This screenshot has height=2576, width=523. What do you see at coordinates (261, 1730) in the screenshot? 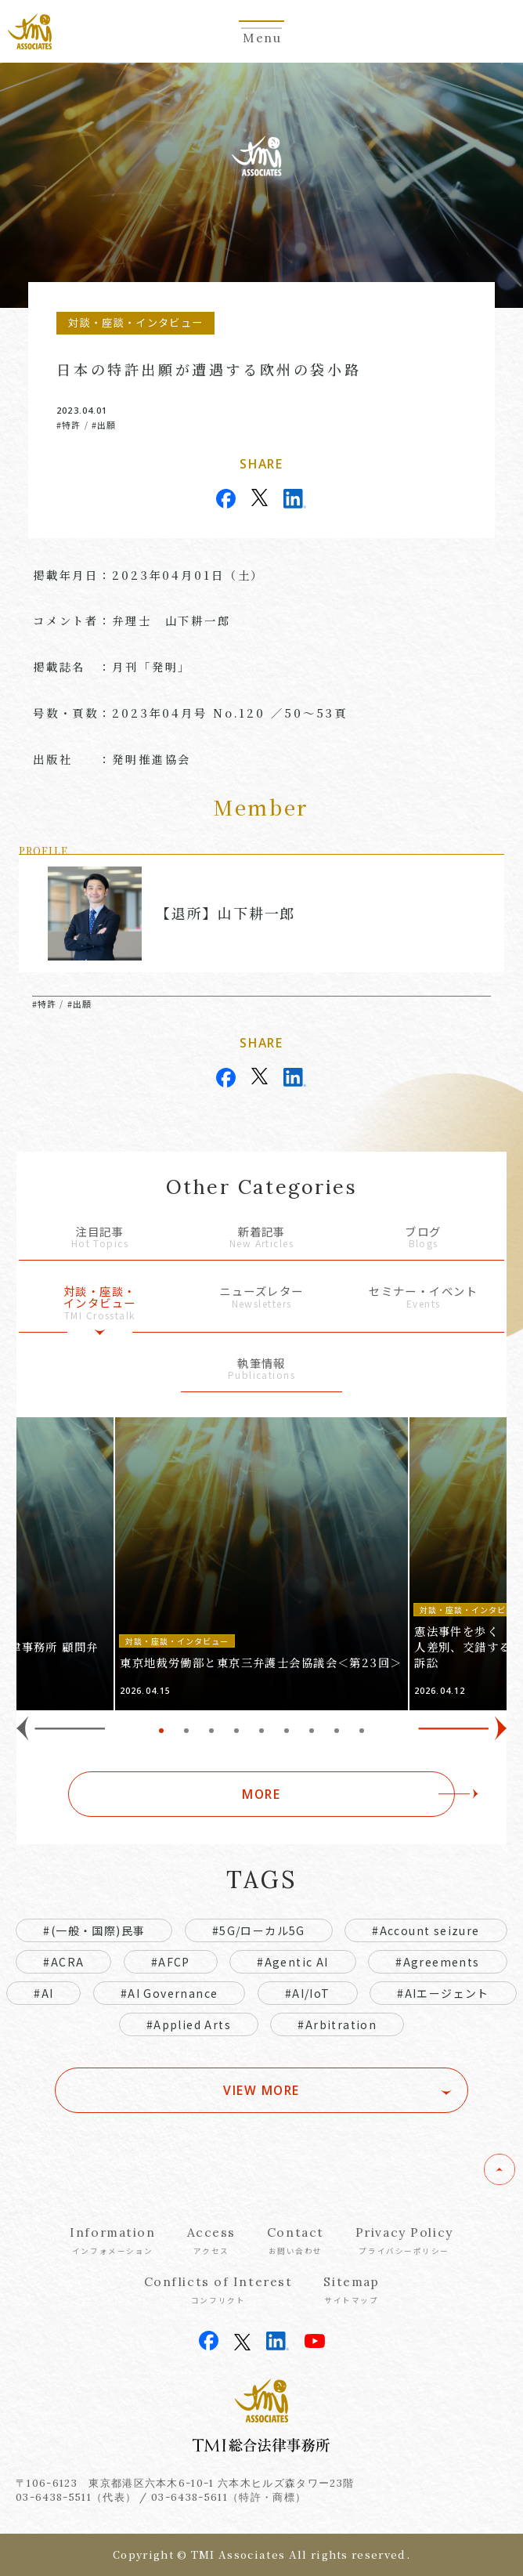
I see `5 [tab]` at bounding box center [261, 1730].